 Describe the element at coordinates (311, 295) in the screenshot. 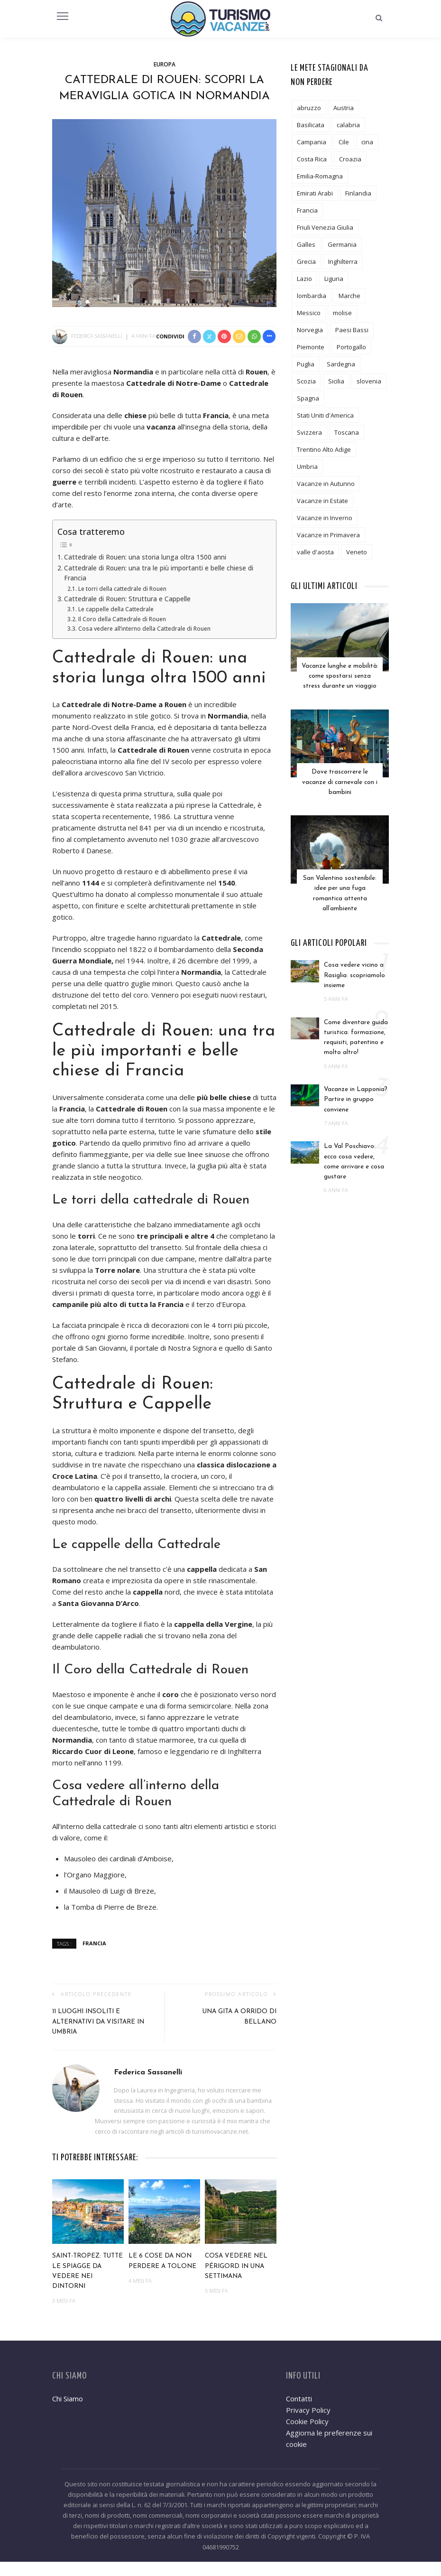

I see `lombardia [lombardia (19 elementi)]` at that location.